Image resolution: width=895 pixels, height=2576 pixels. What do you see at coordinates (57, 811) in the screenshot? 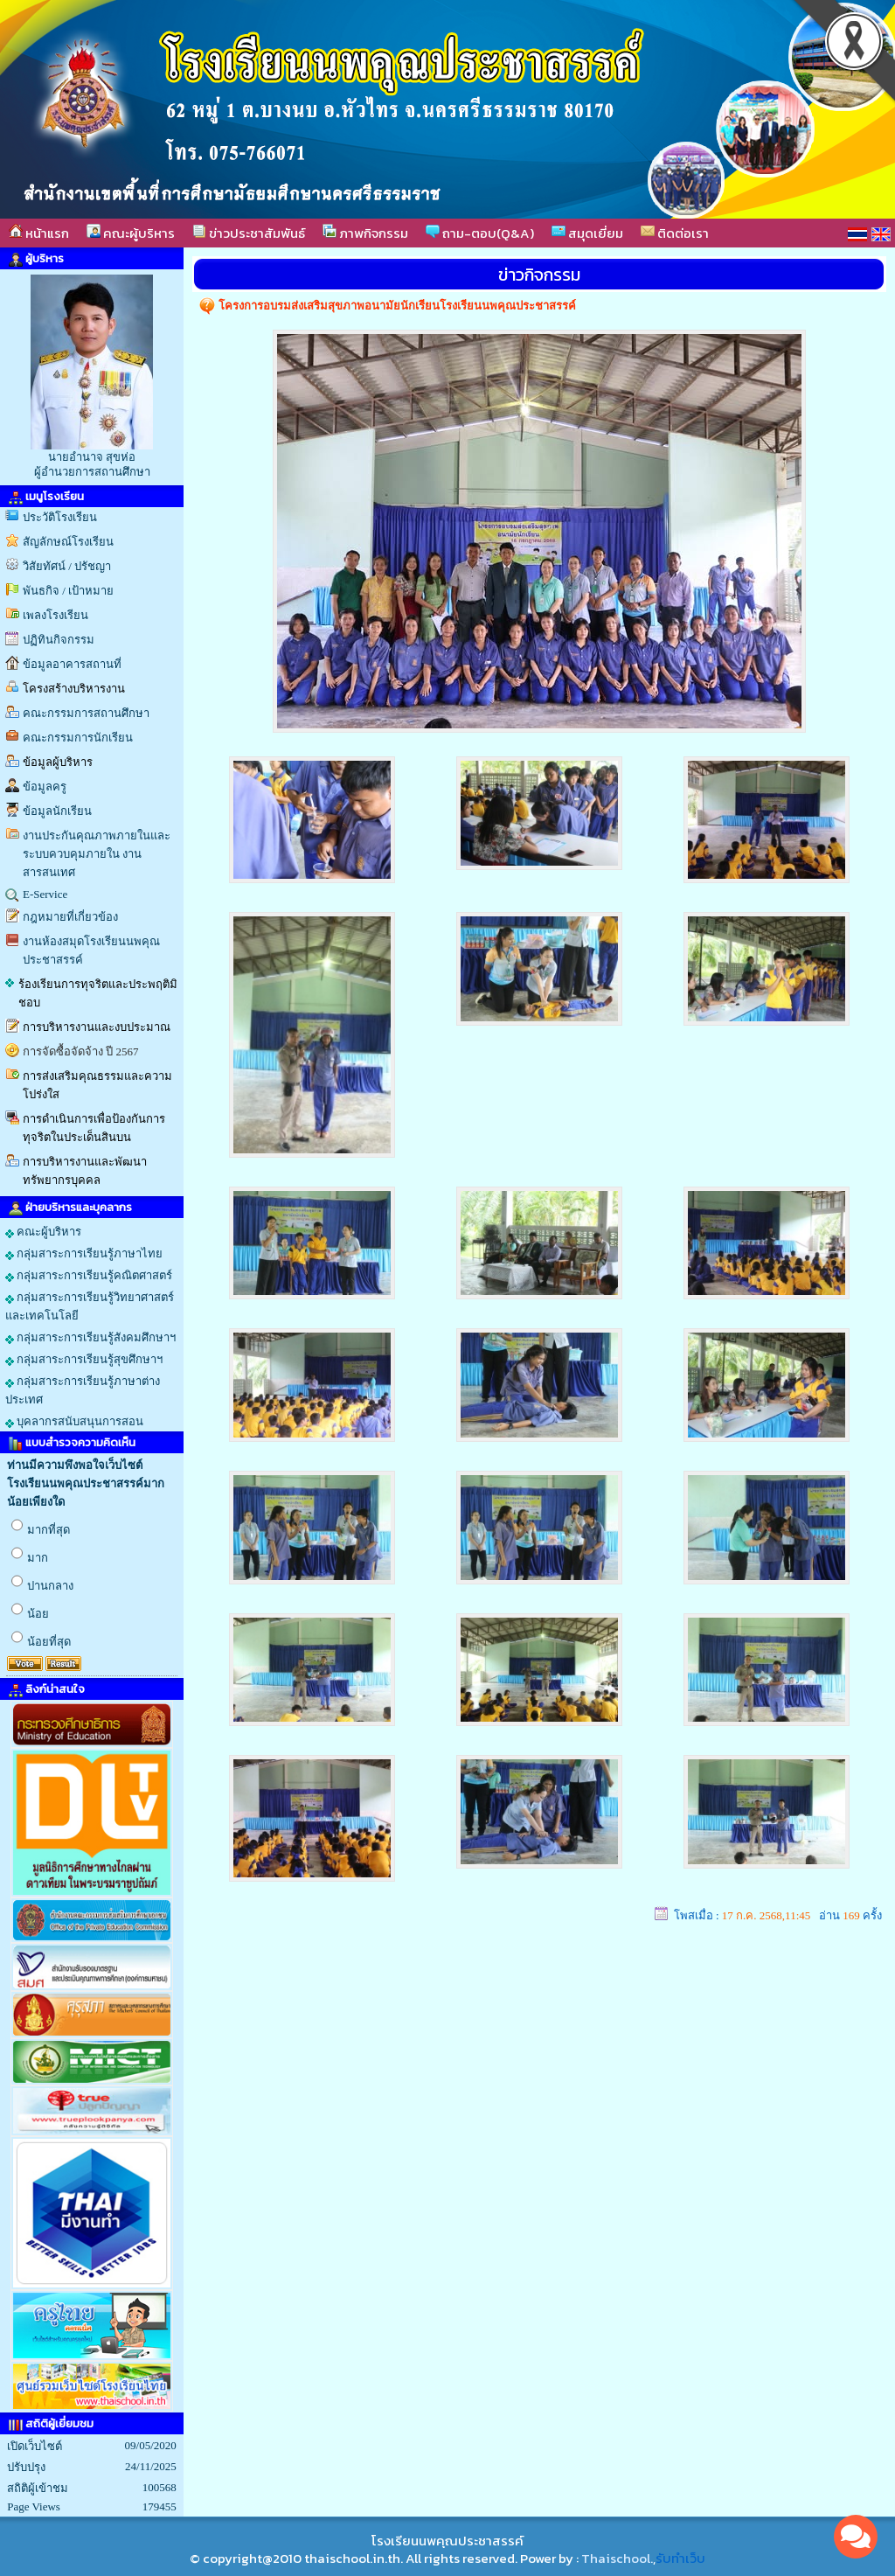
I see `ข้อมูลนักเรียน` at bounding box center [57, 811].